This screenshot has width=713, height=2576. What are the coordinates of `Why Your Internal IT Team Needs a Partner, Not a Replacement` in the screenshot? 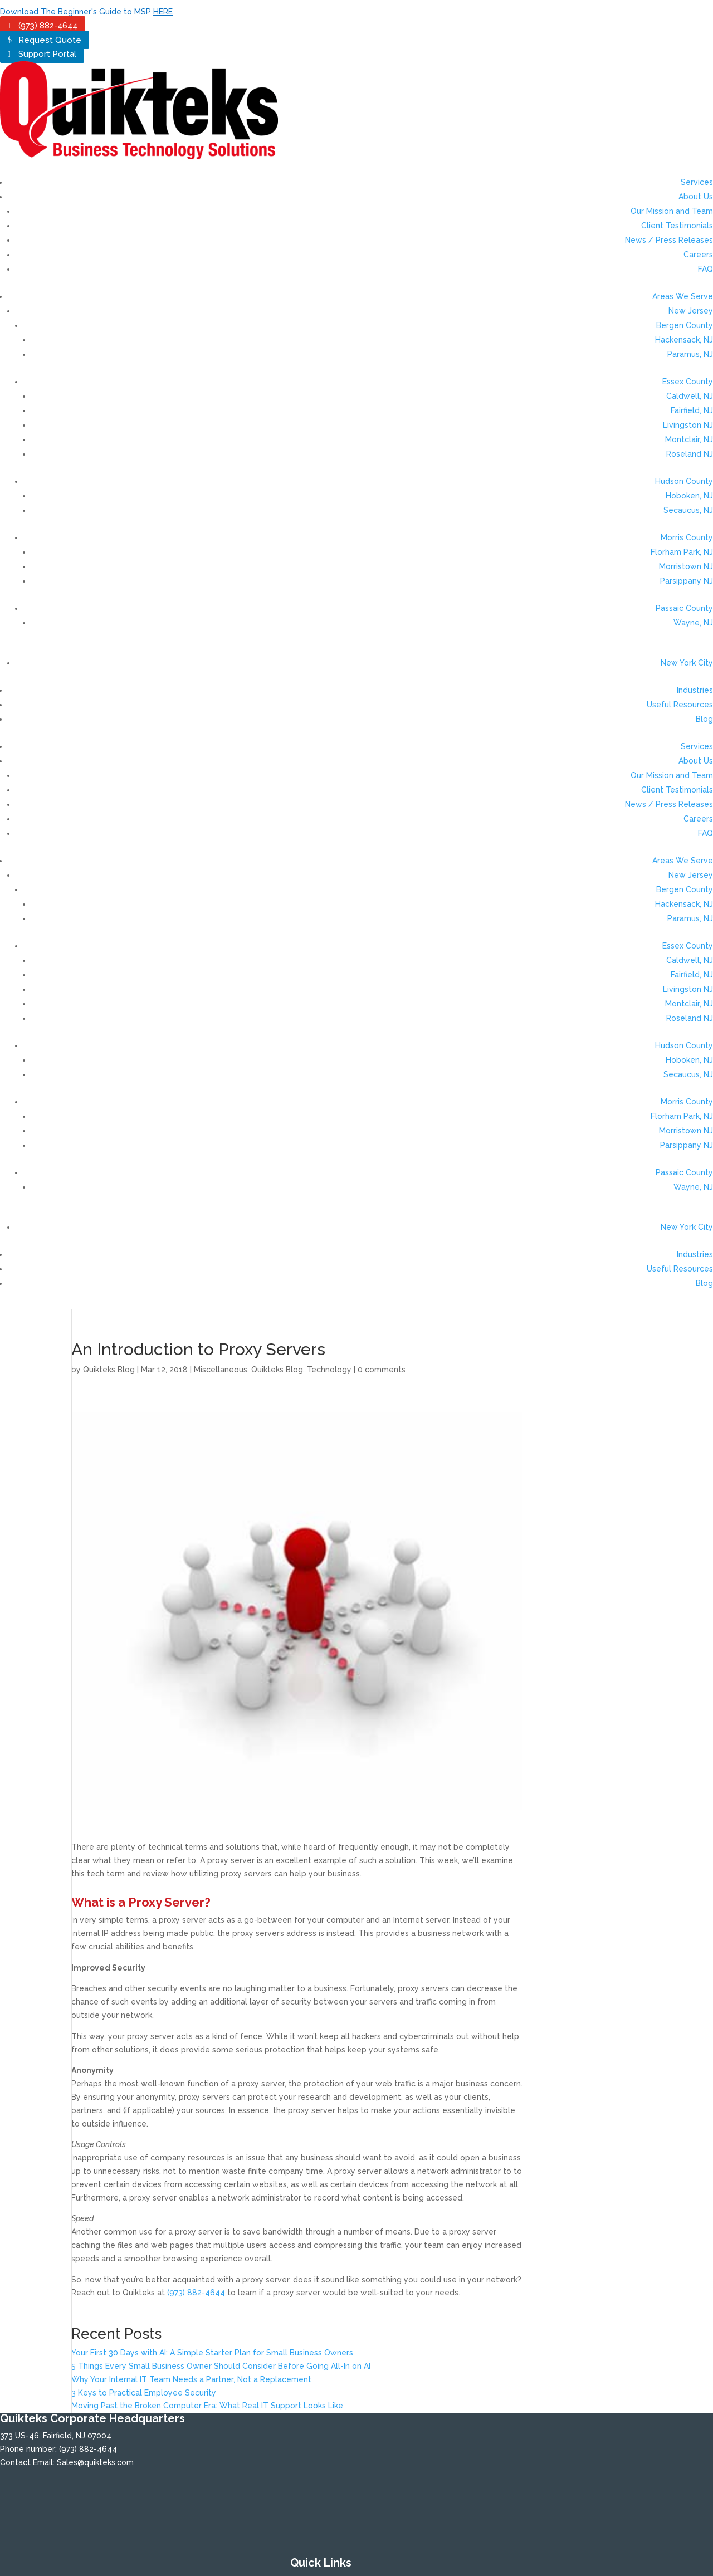 It's located at (191, 2379).